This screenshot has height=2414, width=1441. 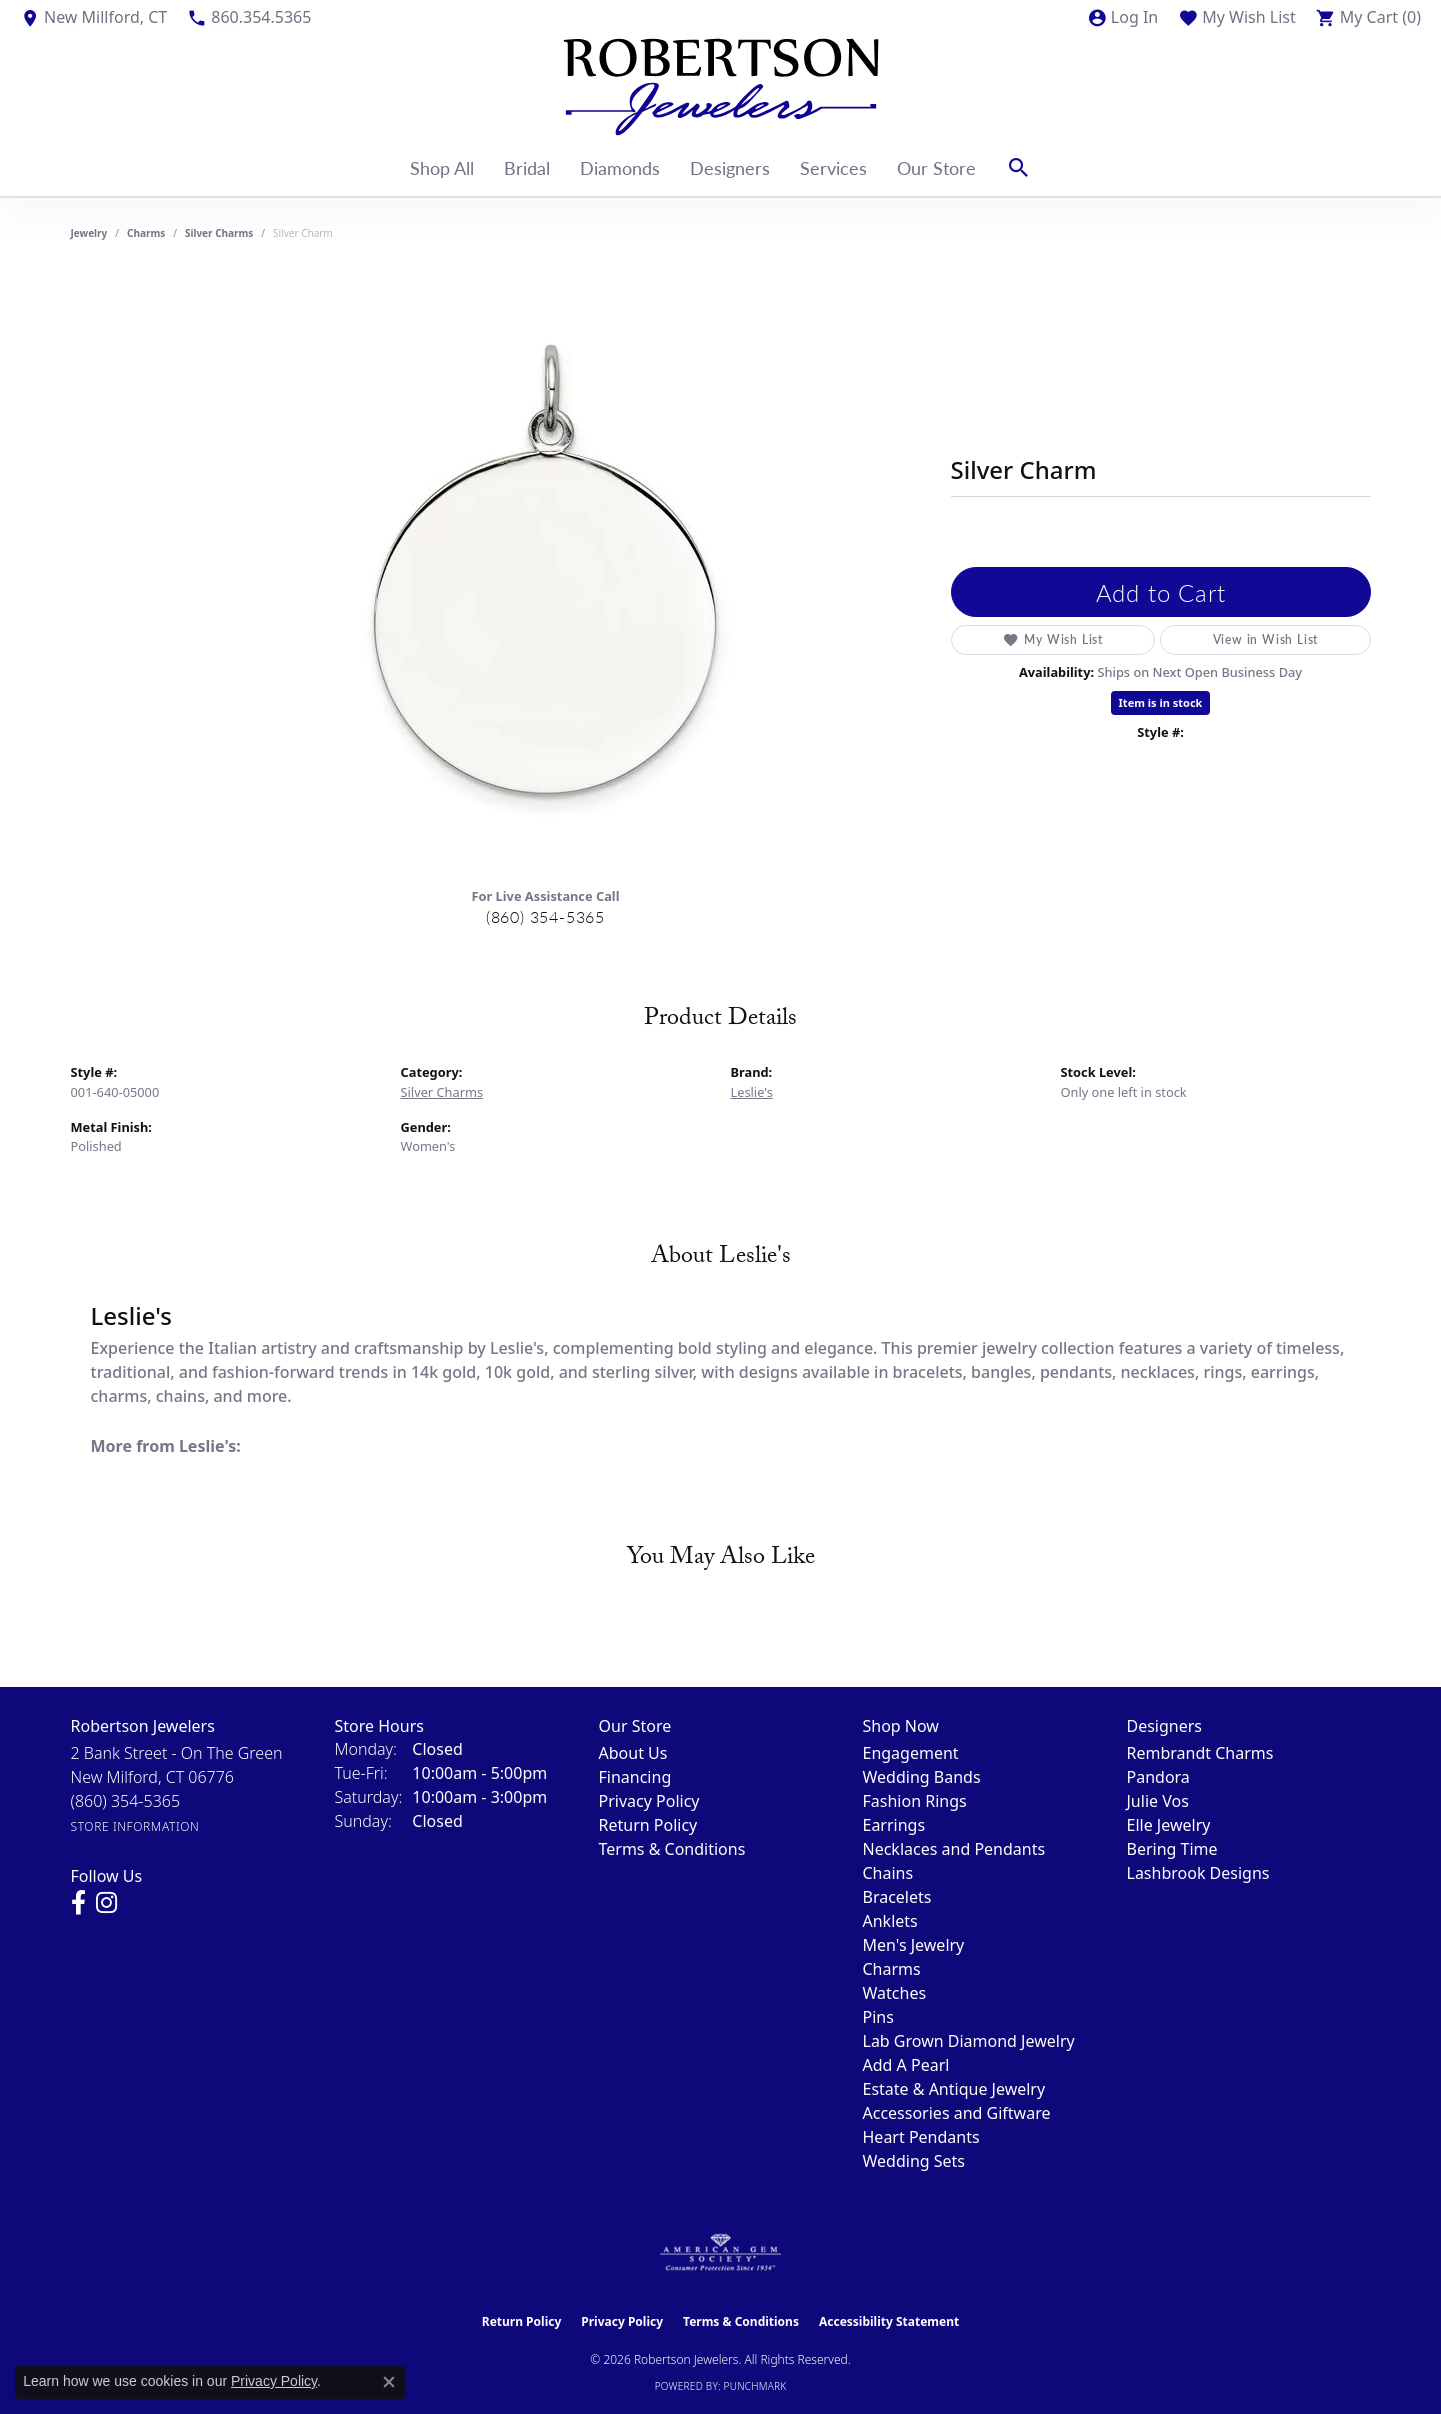 What do you see at coordinates (635, 1777) in the screenshot?
I see `Financing` at bounding box center [635, 1777].